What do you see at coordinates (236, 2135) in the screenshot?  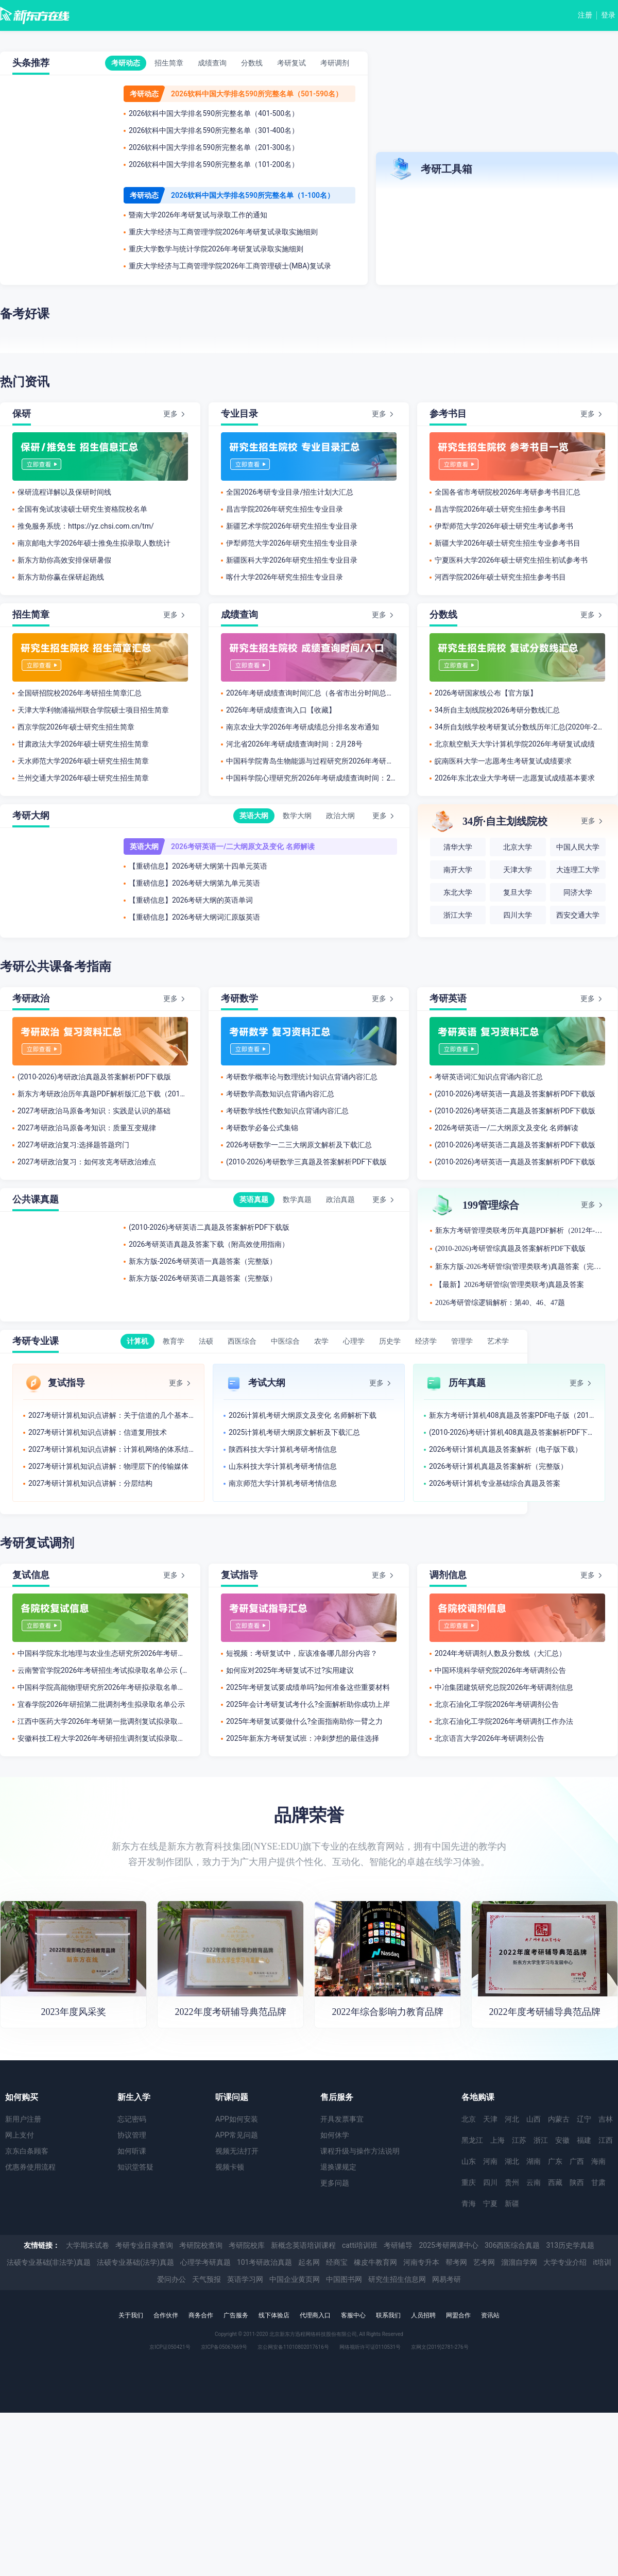 I see `APP常见问题` at bounding box center [236, 2135].